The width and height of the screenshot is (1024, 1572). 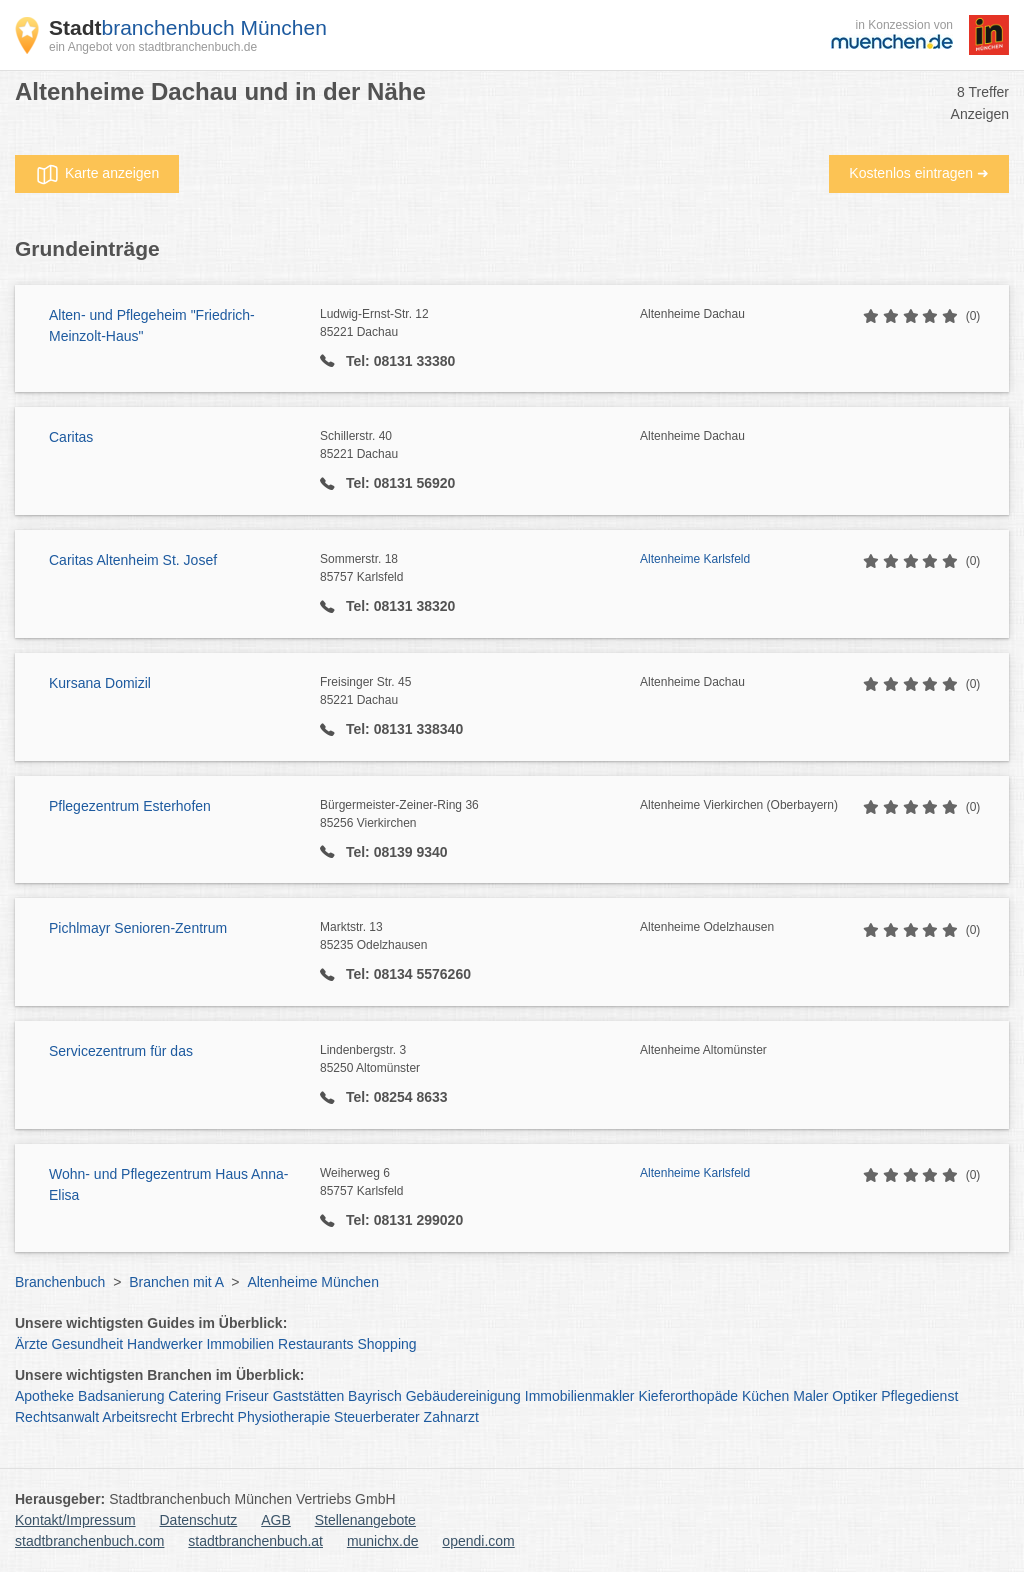 I want to click on Immobilienmakler, so click(x=580, y=1396).